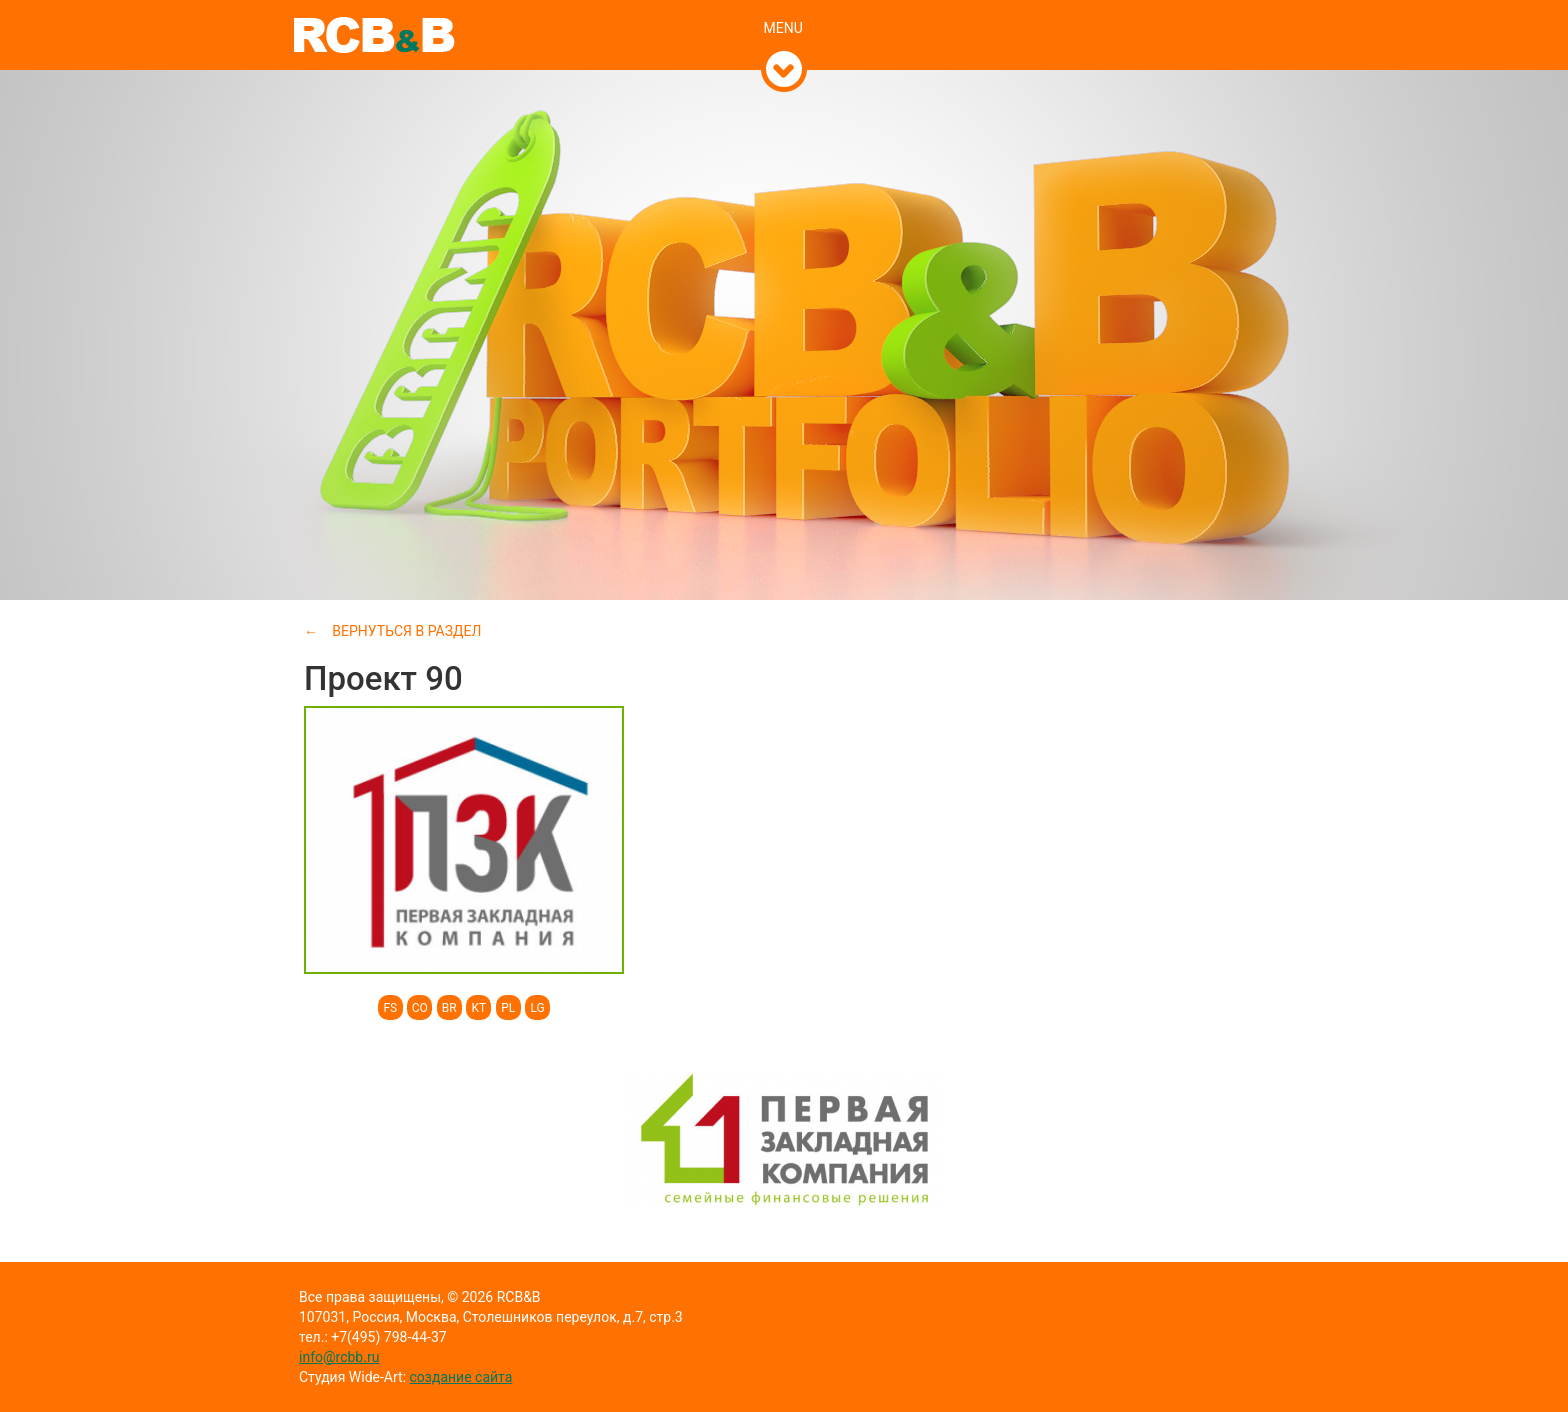 The image size is (1568, 1412). Describe the element at coordinates (406, 631) in the screenshot. I see `Вернуться в раздел` at that location.